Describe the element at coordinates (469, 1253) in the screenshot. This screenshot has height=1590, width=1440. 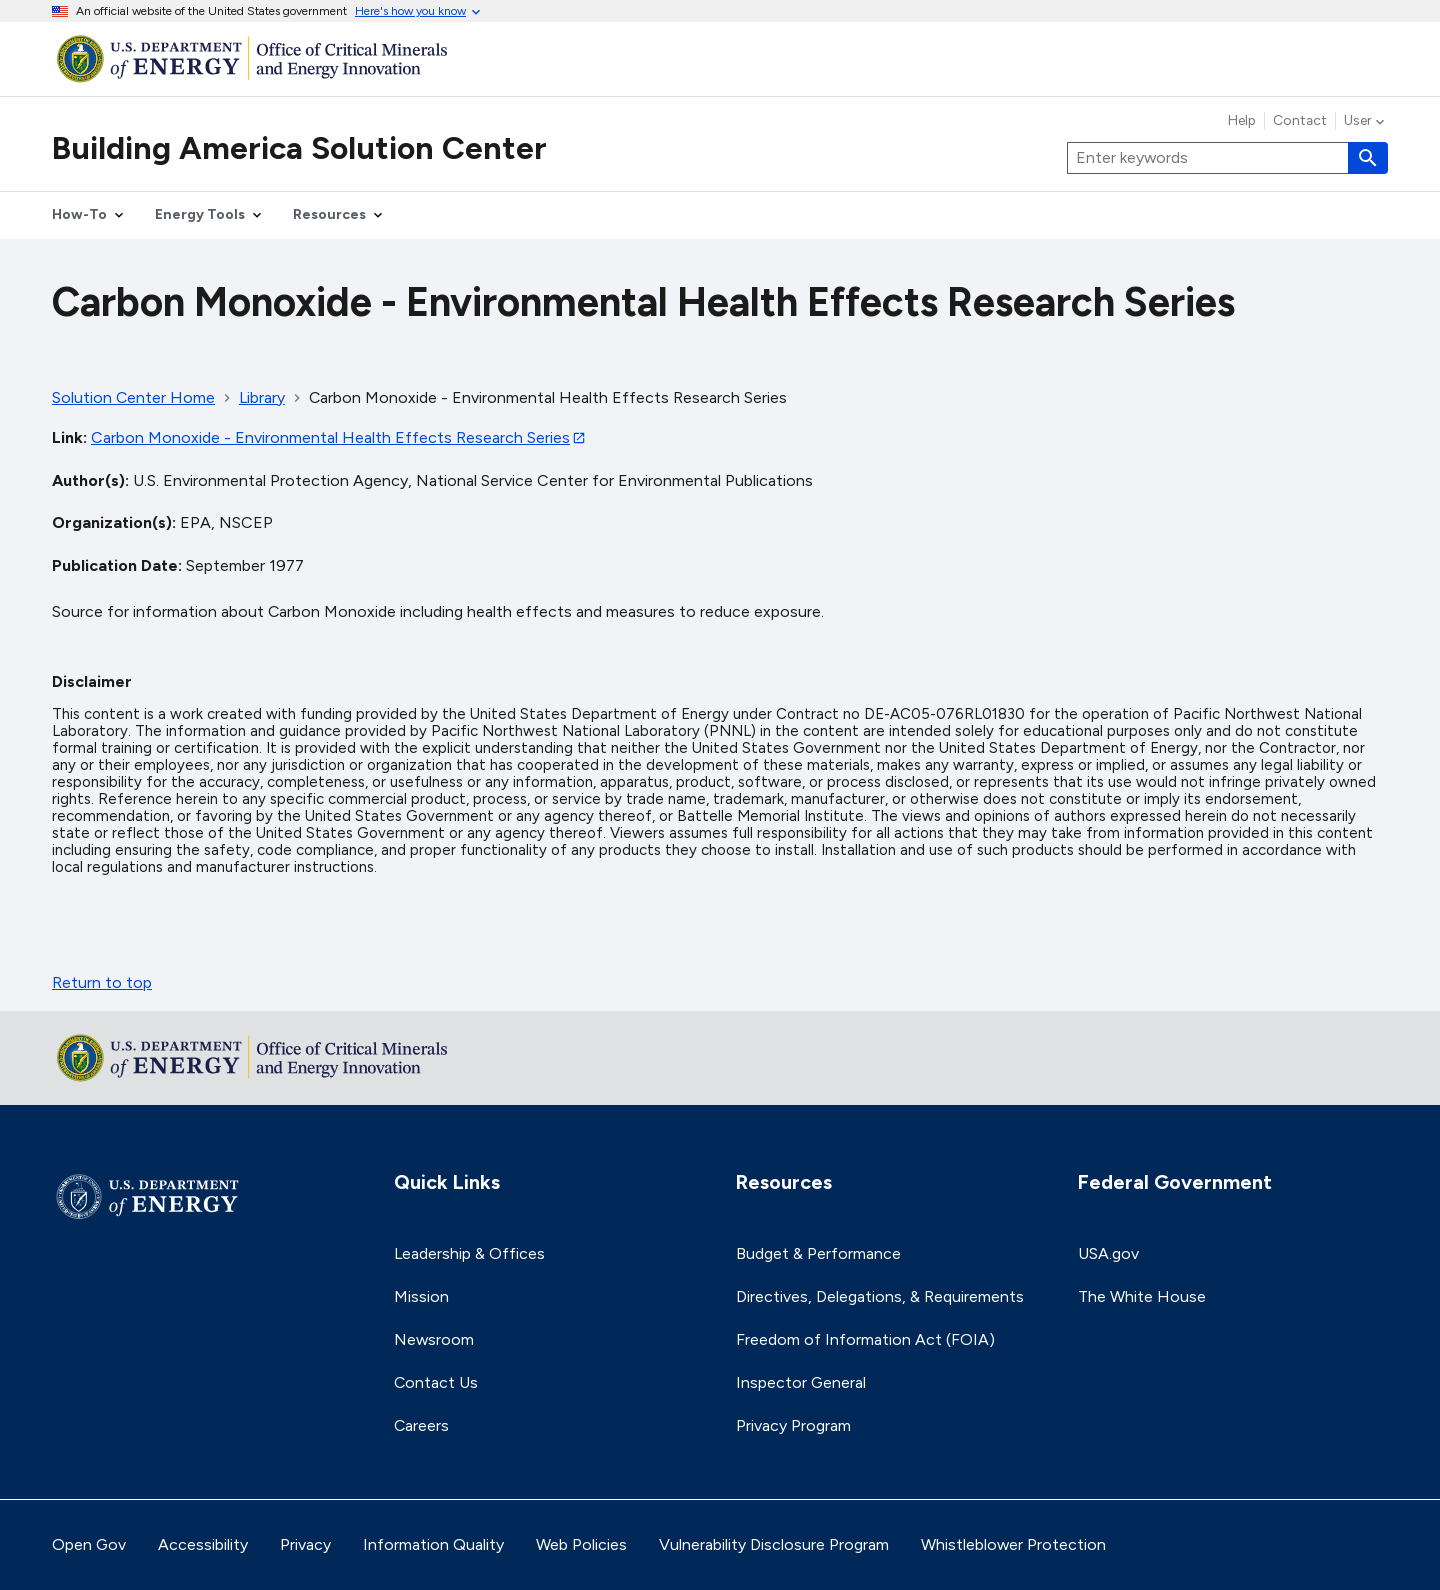
I see `Leadership & Offices` at that location.